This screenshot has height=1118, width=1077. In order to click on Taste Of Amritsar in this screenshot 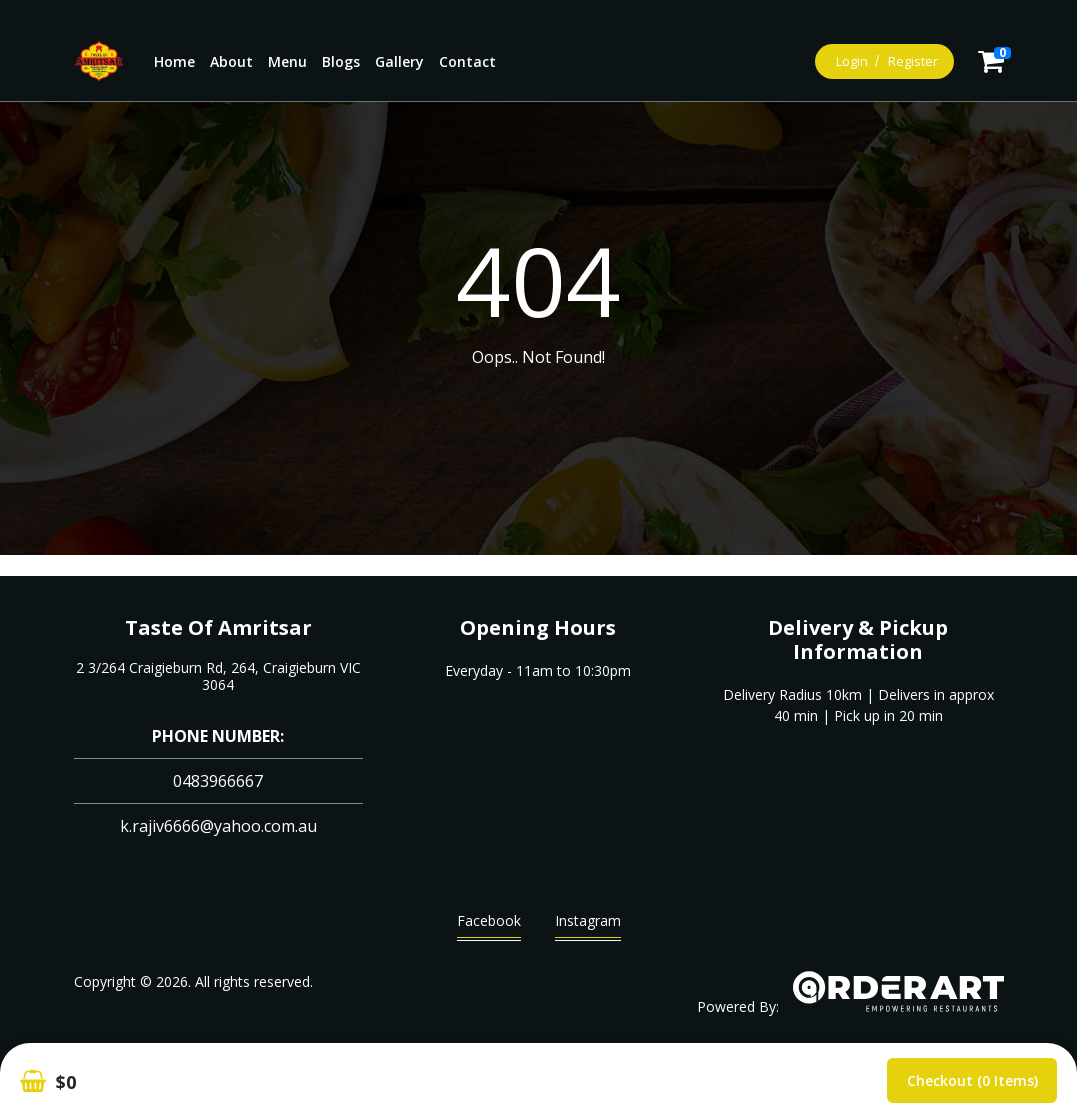, I will do `click(218, 627)`.